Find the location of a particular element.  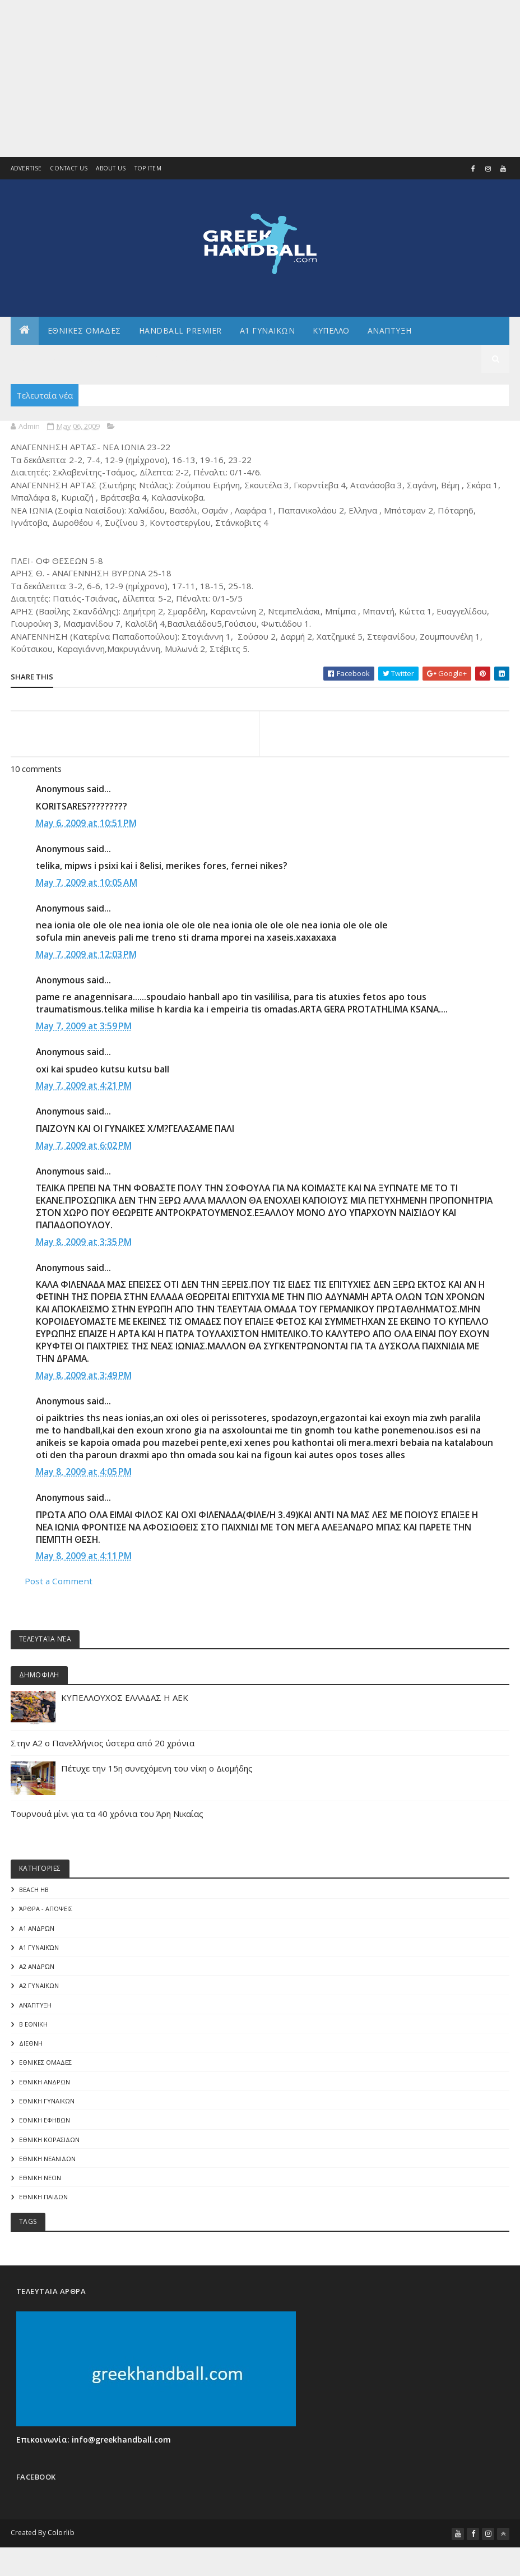

Στην Α2 ο Πανελλήνιος ύστερα από 20 χρόνια is located at coordinates (102, 1748).